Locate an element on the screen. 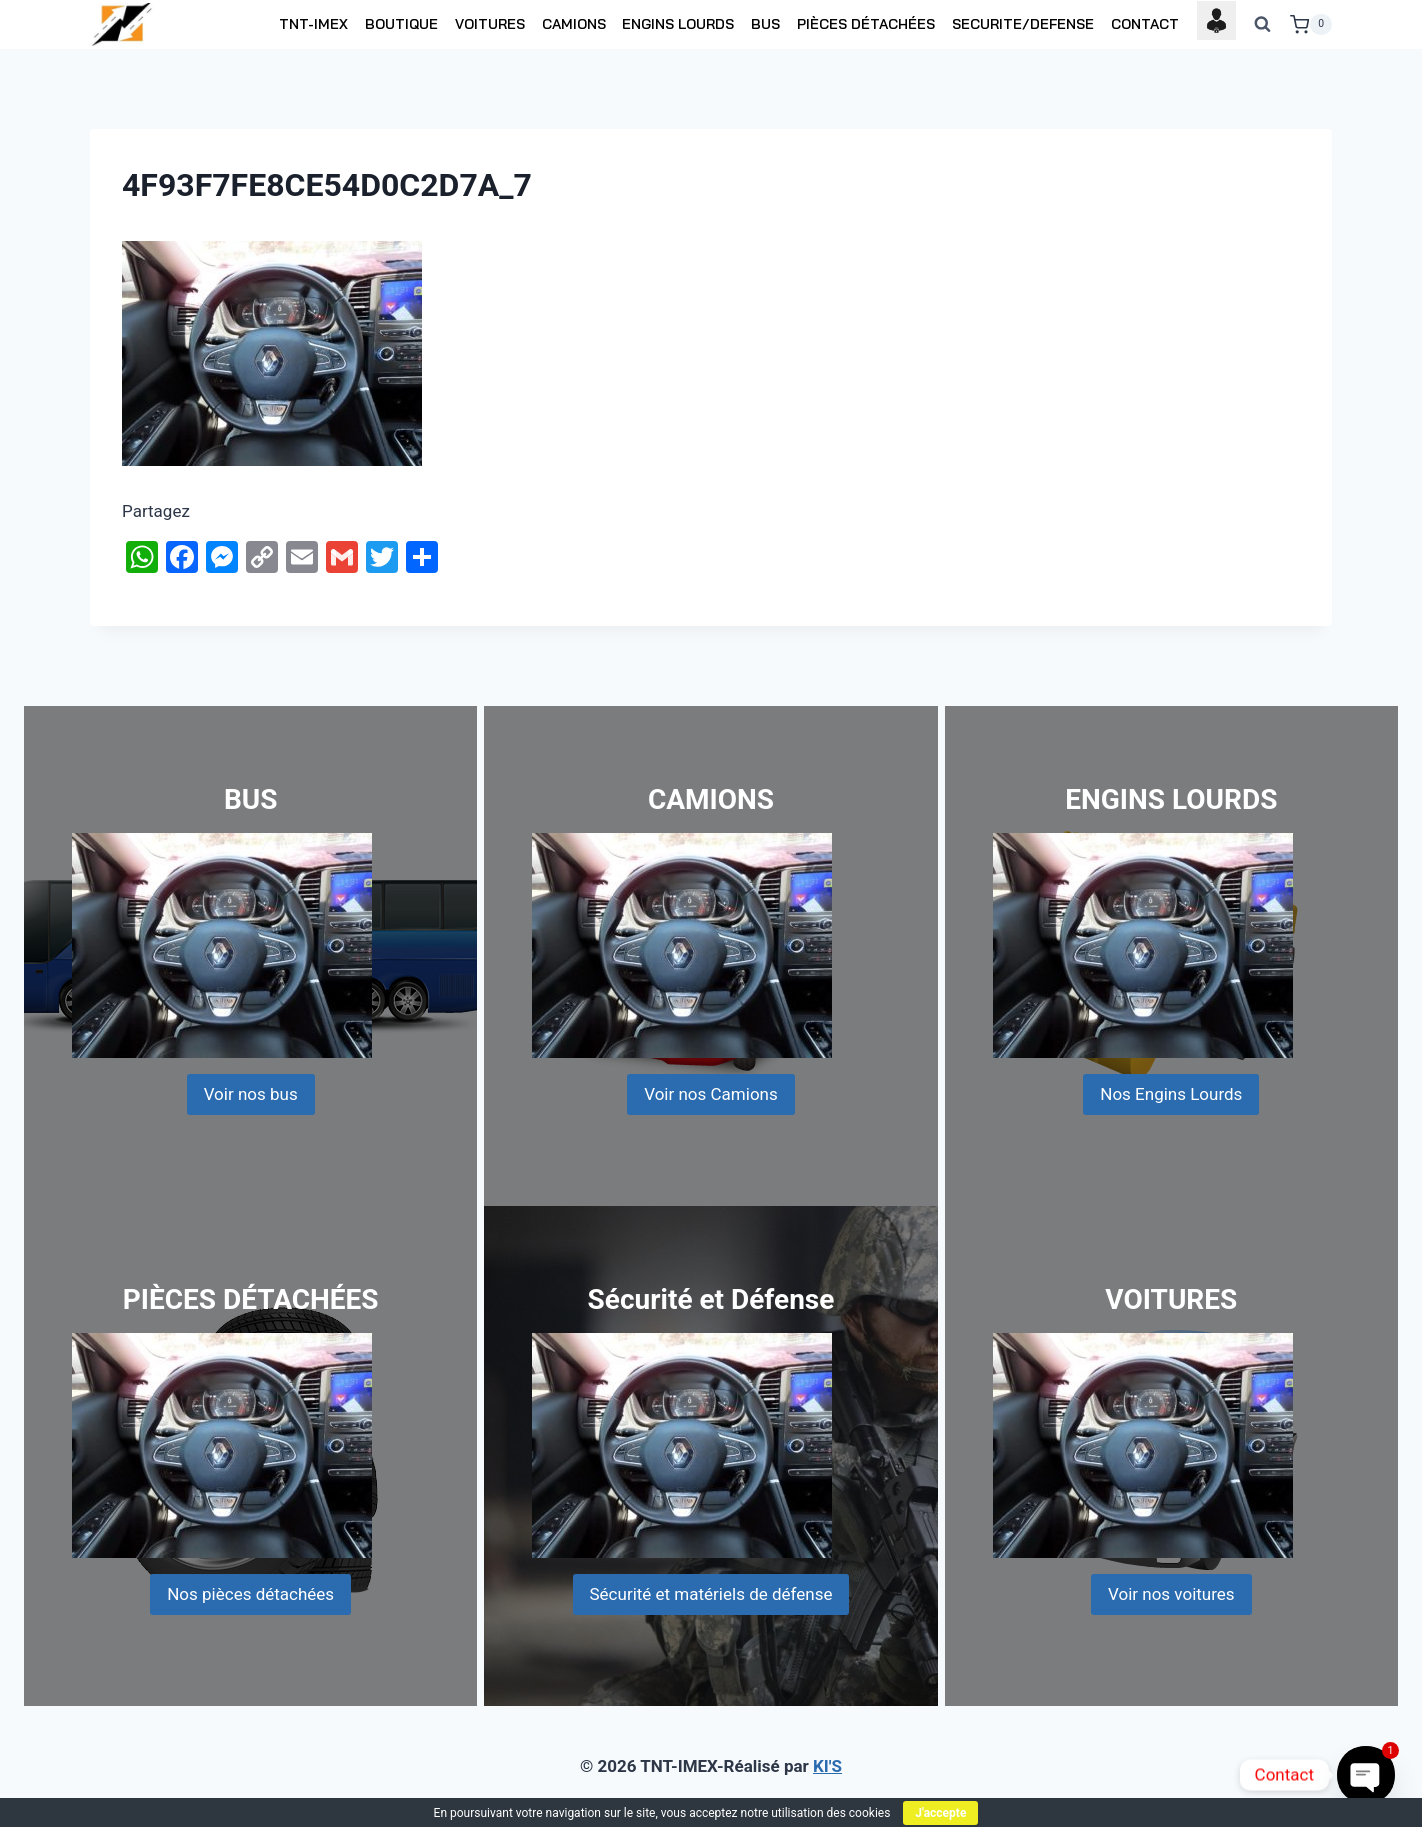 The image size is (1422, 1827). Nos pièces détachées is located at coordinates (250, 1594).